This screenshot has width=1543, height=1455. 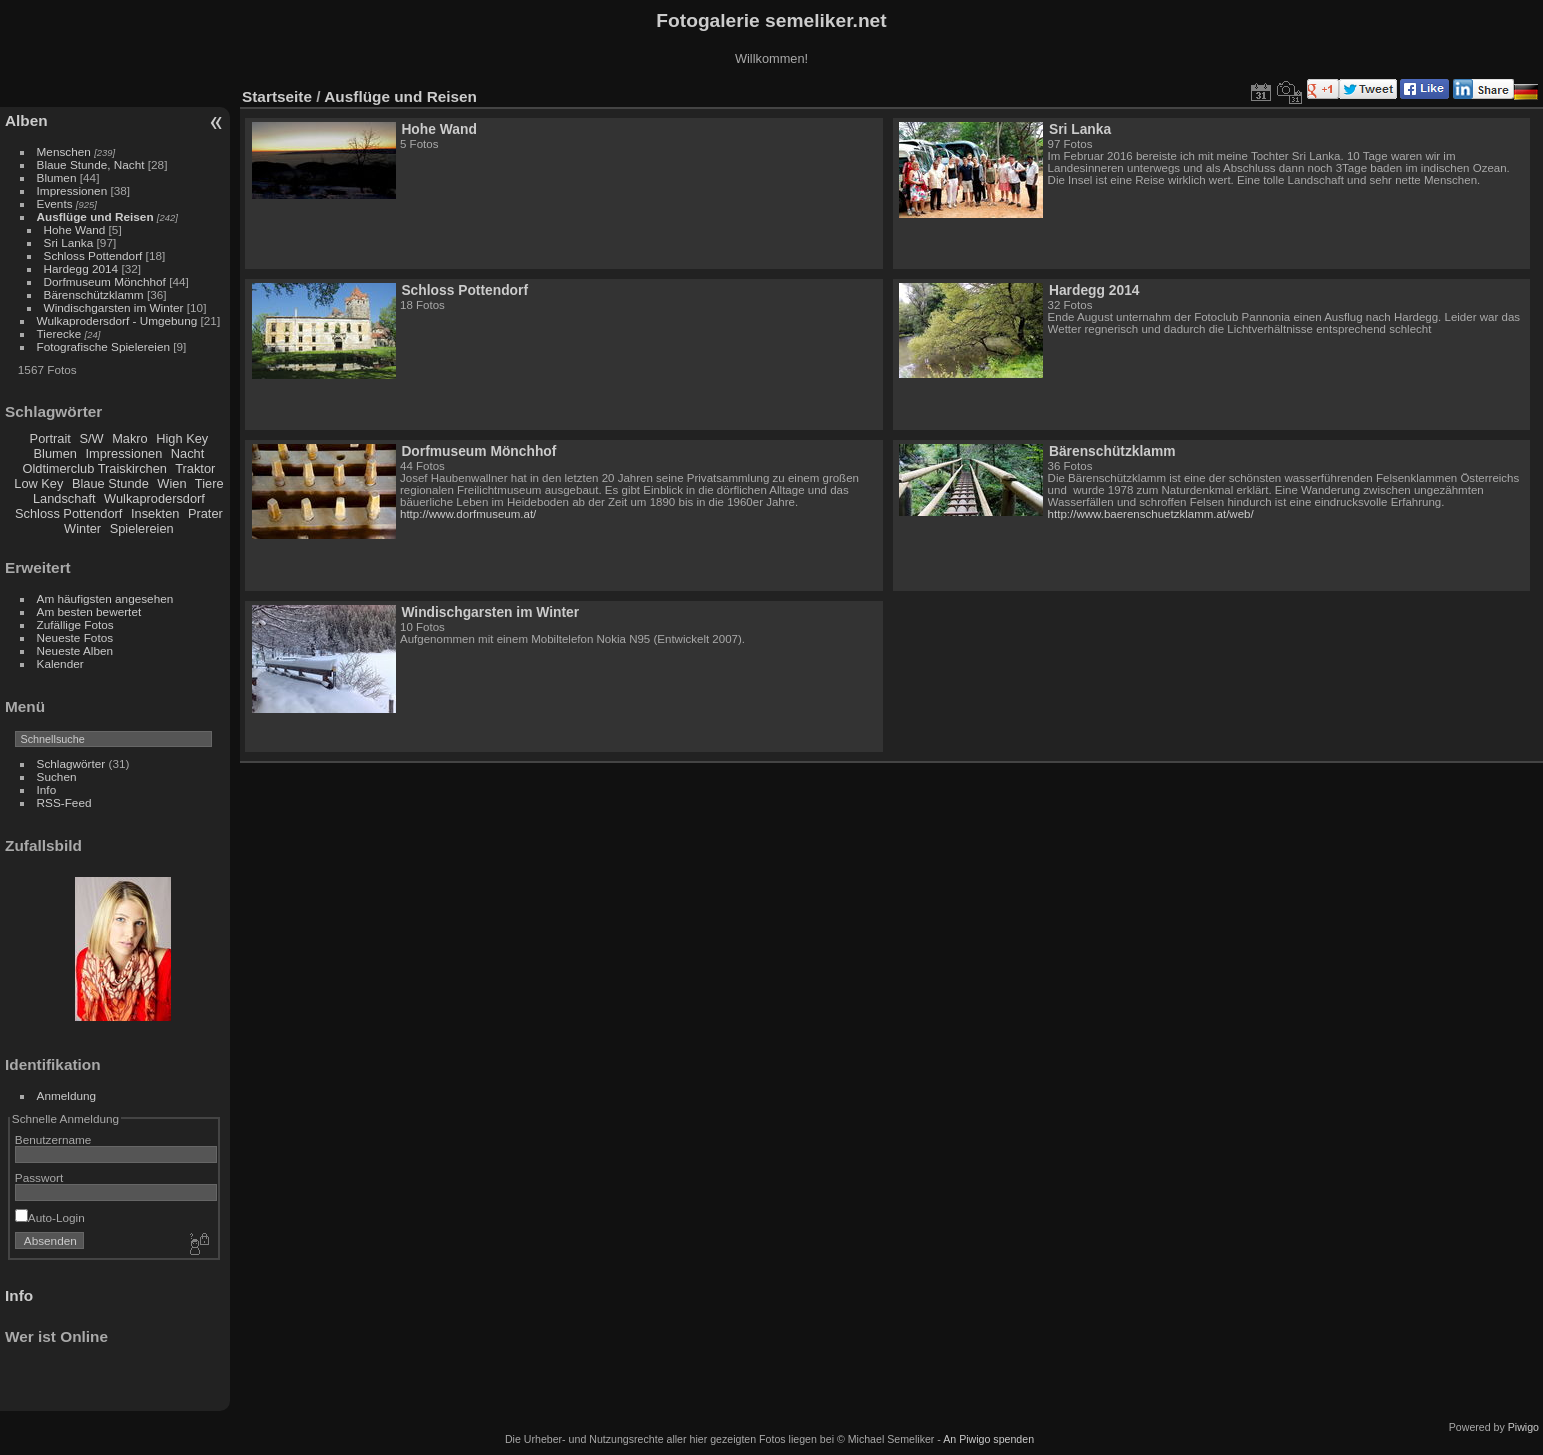 What do you see at coordinates (103, 346) in the screenshot?
I see `Fotografische Spielereien` at bounding box center [103, 346].